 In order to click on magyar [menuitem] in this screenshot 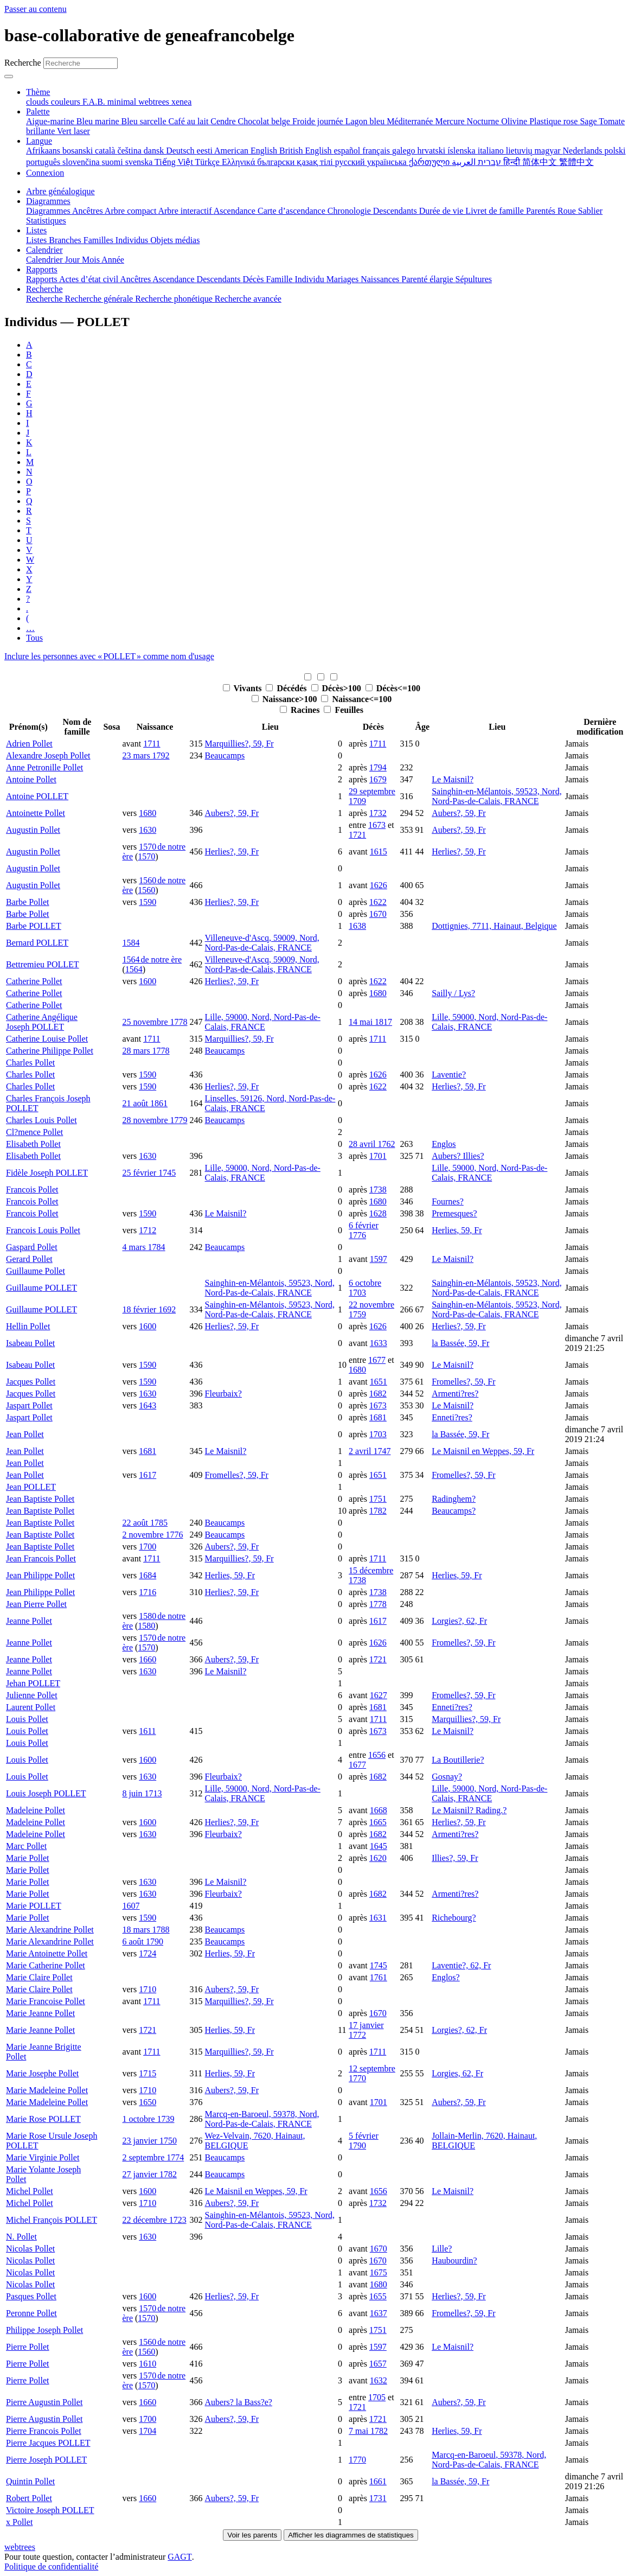, I will do `click(549, 150)`.